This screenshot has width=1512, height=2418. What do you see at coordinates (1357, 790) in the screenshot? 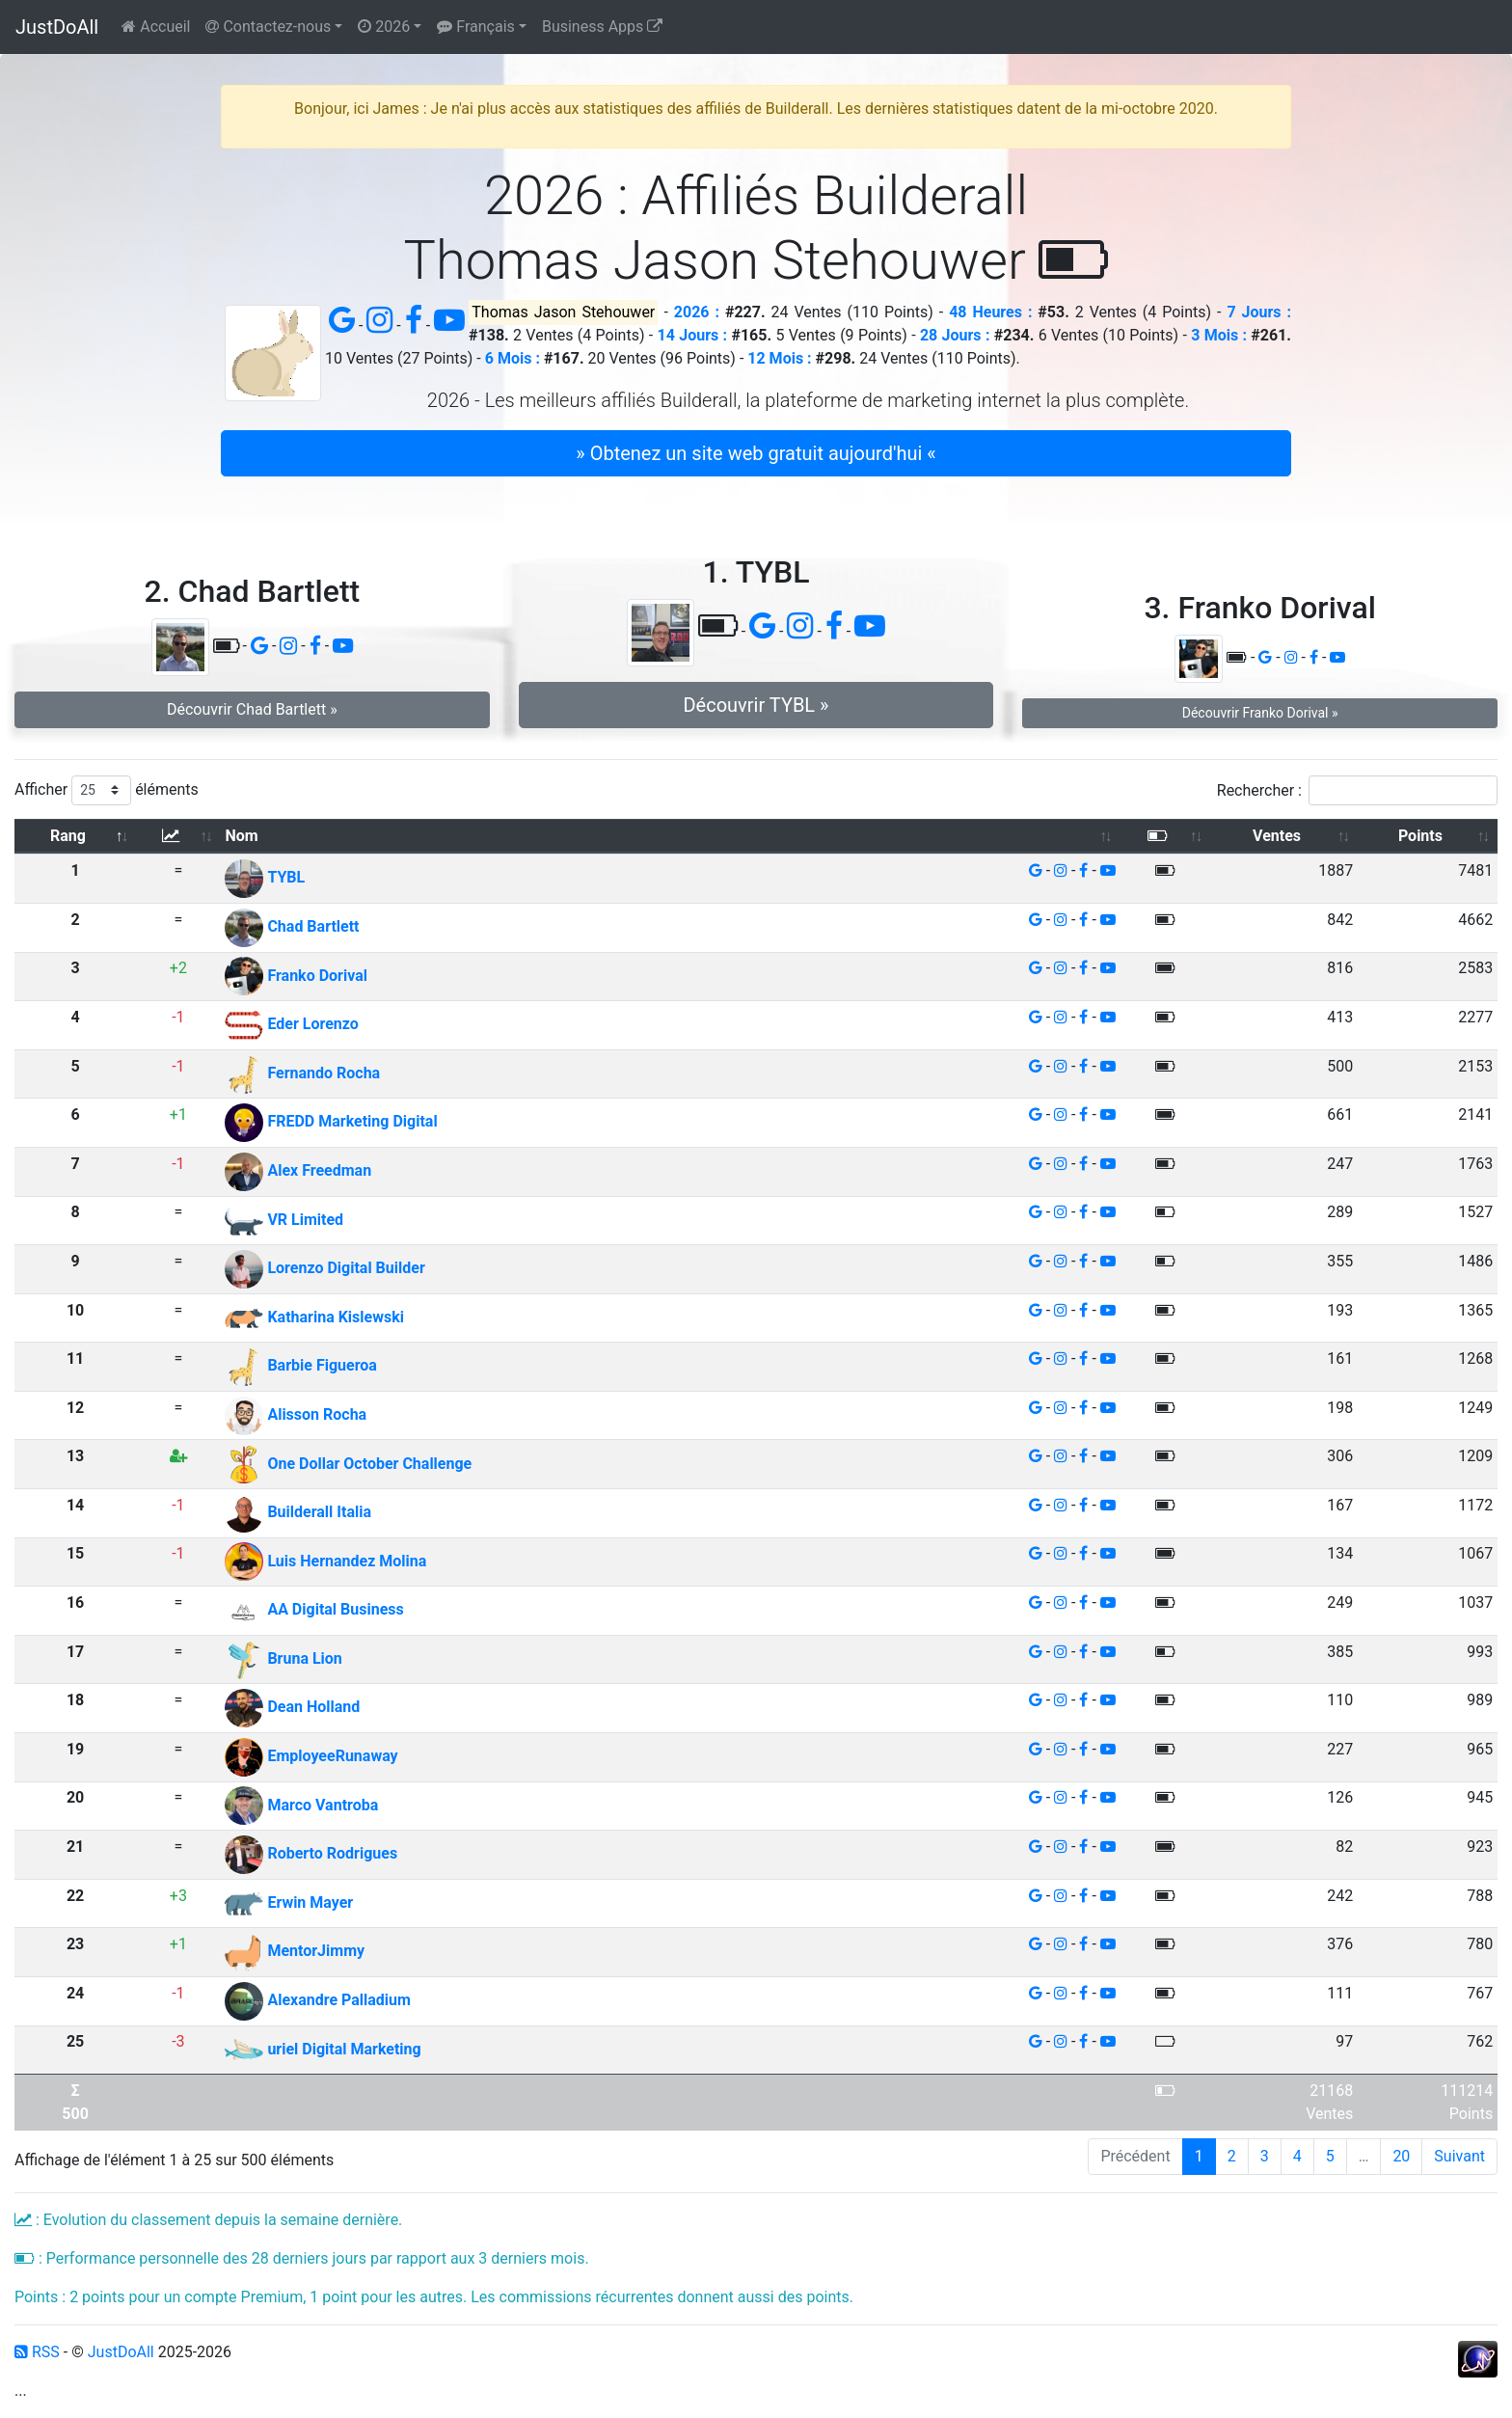
I see `Rechercher :` at bounding box center [1357, 790].